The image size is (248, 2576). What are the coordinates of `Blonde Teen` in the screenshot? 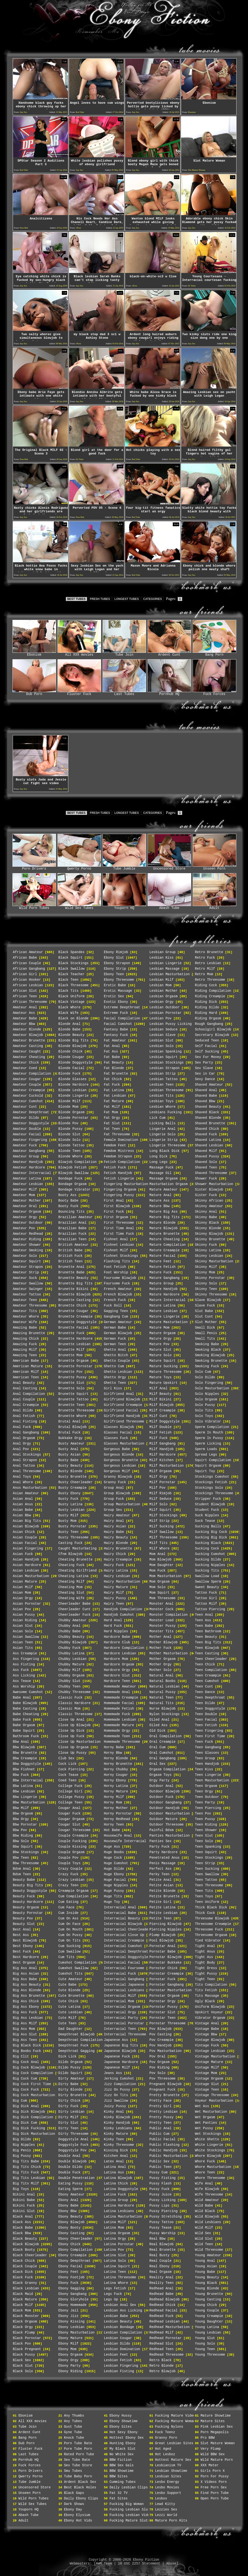 It's located at (69, 1151).